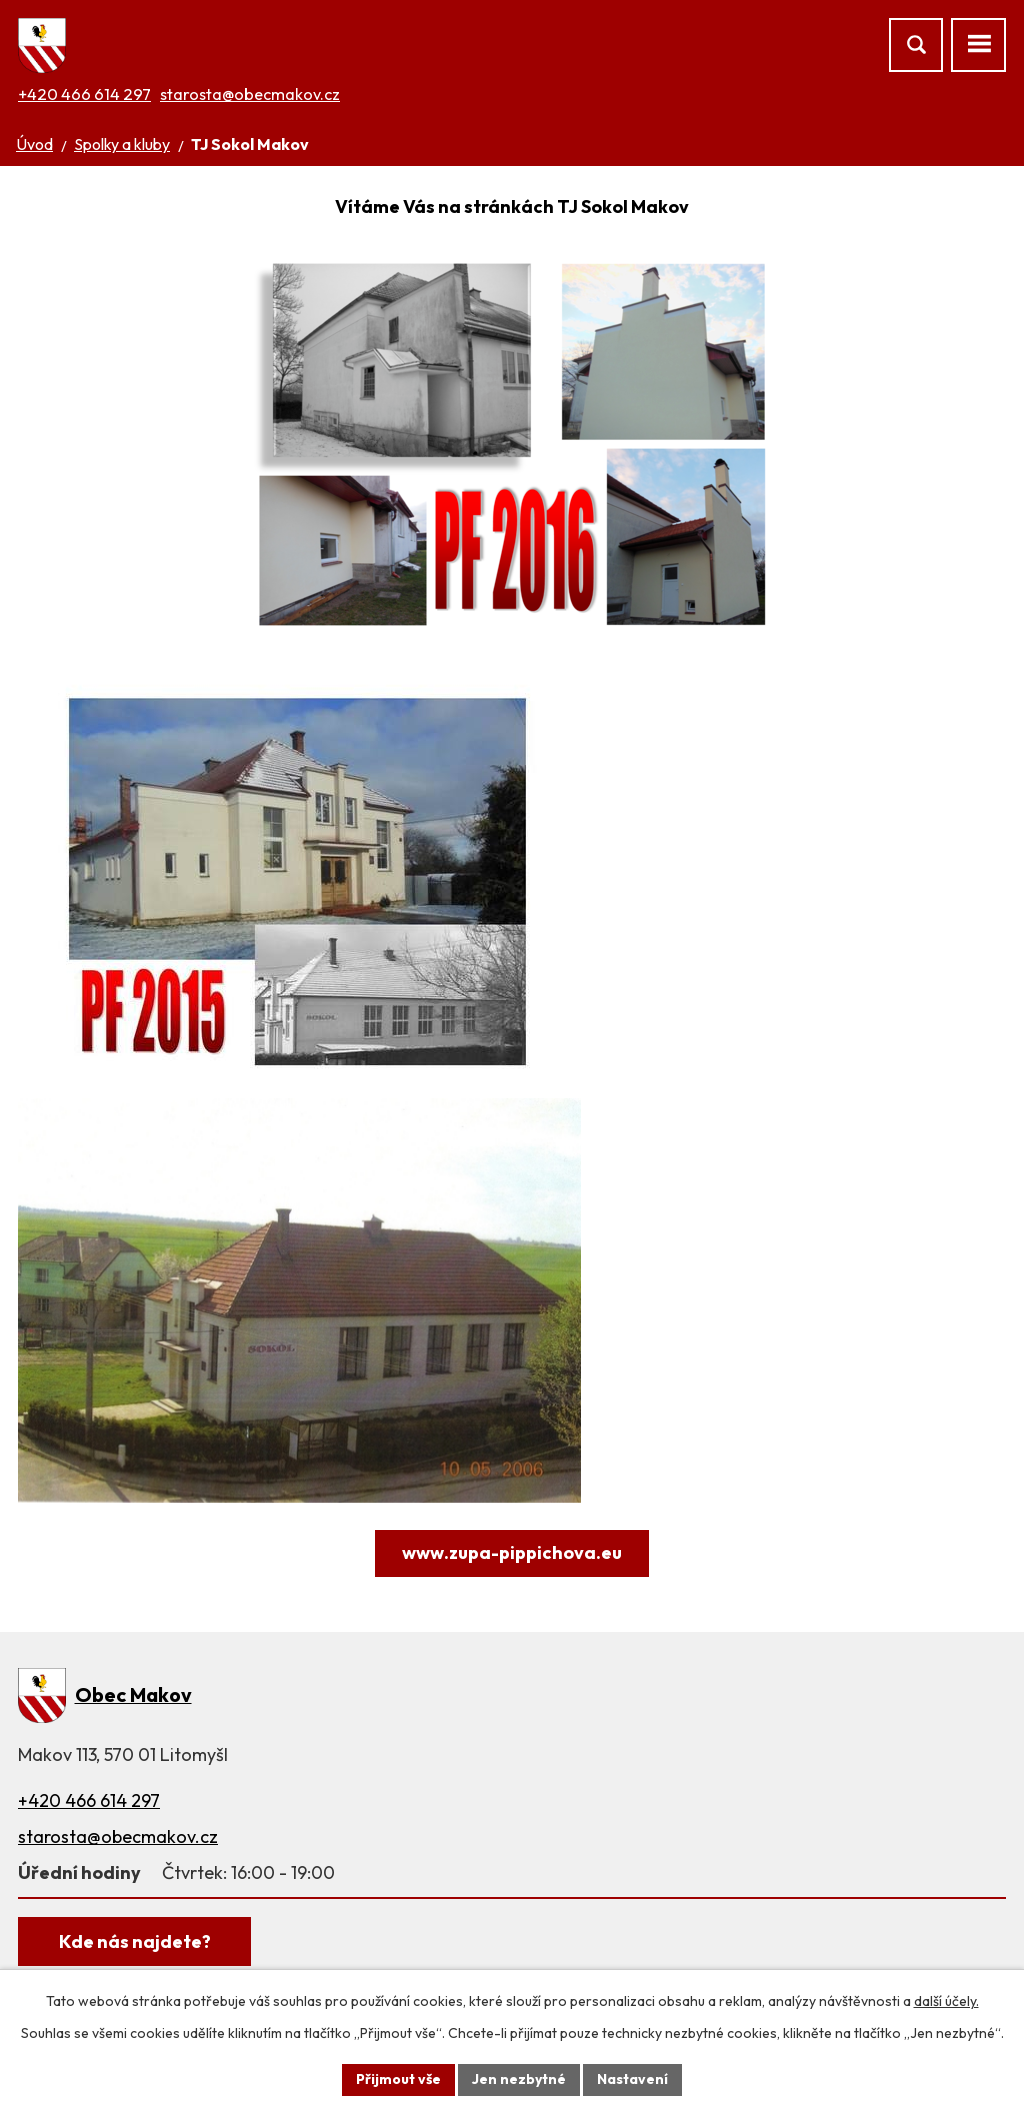 The width and height of the screenshot is (1024, 2115). I want to click on Nastavení, so click(632, 2079).